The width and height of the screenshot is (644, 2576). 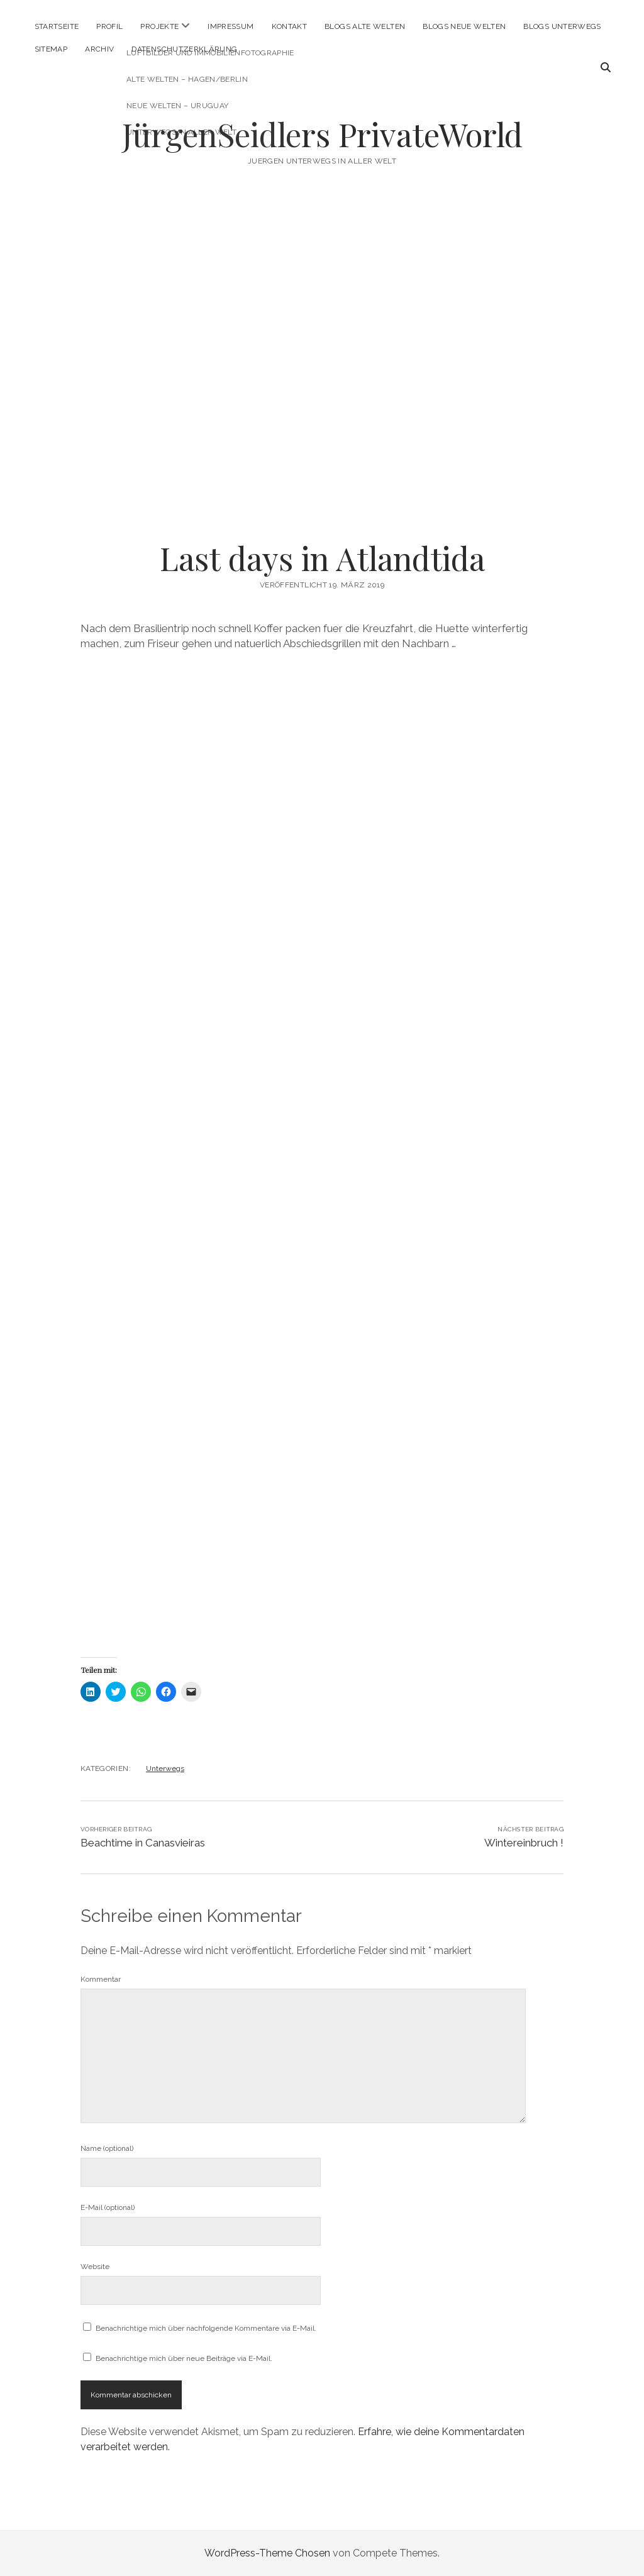 I want to click on Profil, so click(x=109, y=26).